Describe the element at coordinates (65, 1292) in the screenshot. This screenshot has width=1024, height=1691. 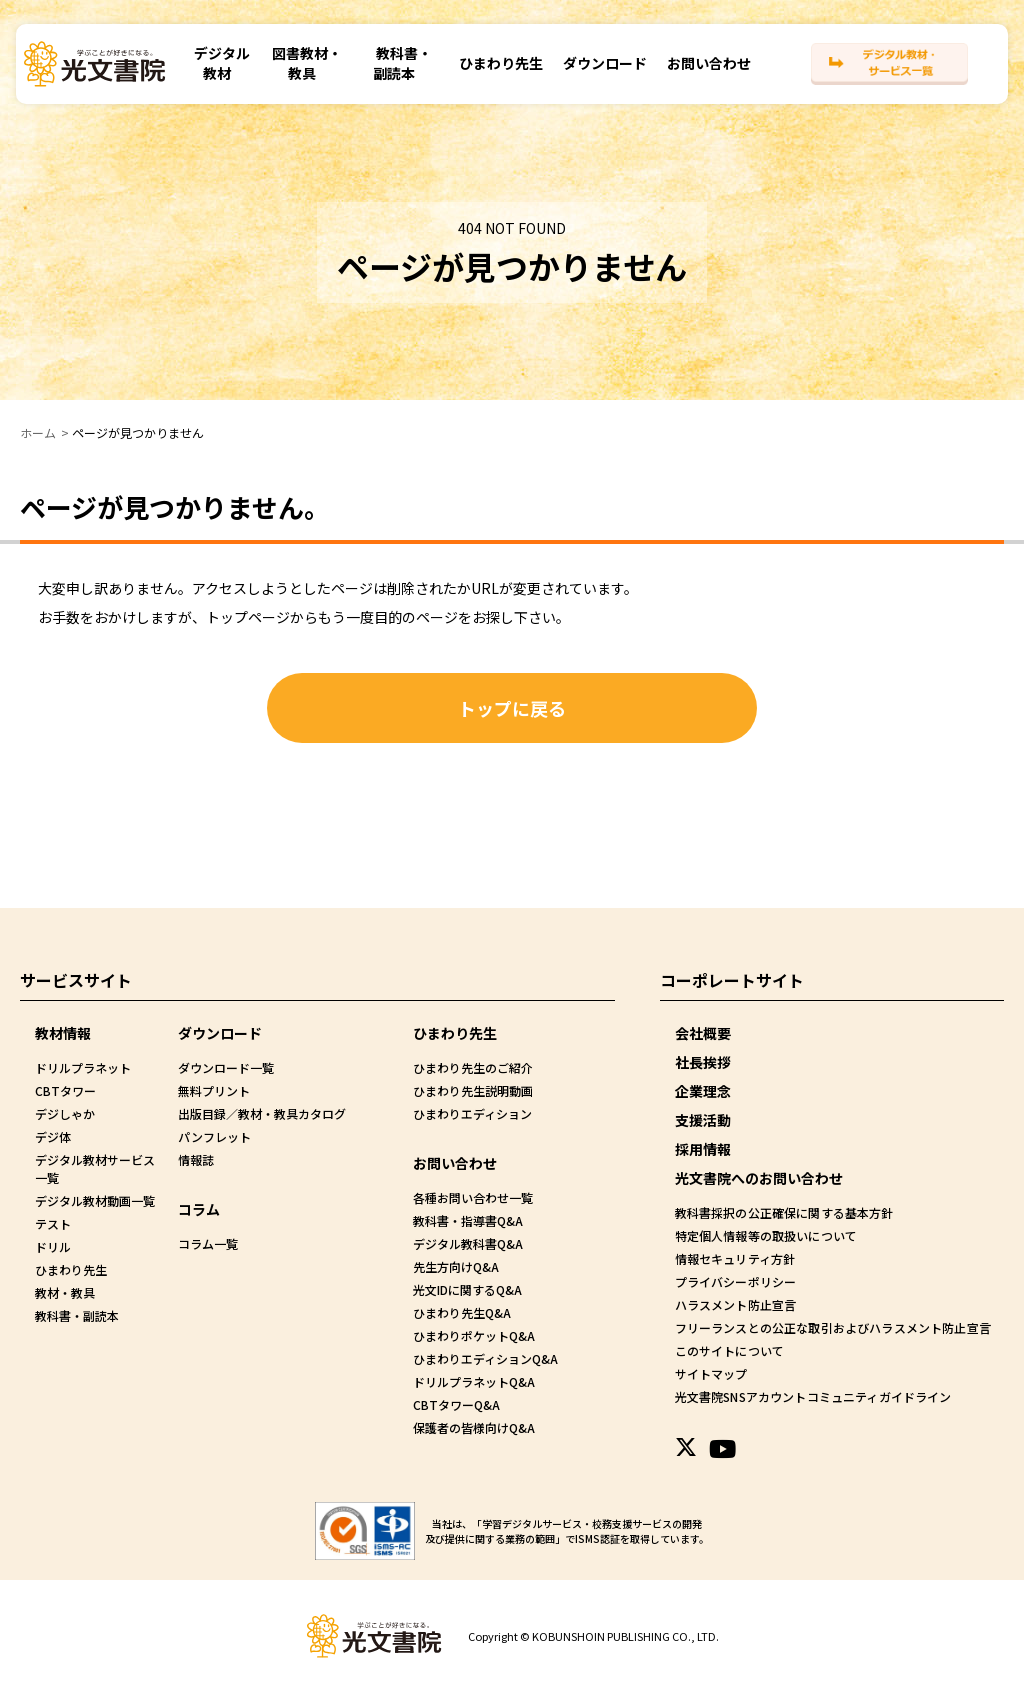
I see `教材・教具` at that location.